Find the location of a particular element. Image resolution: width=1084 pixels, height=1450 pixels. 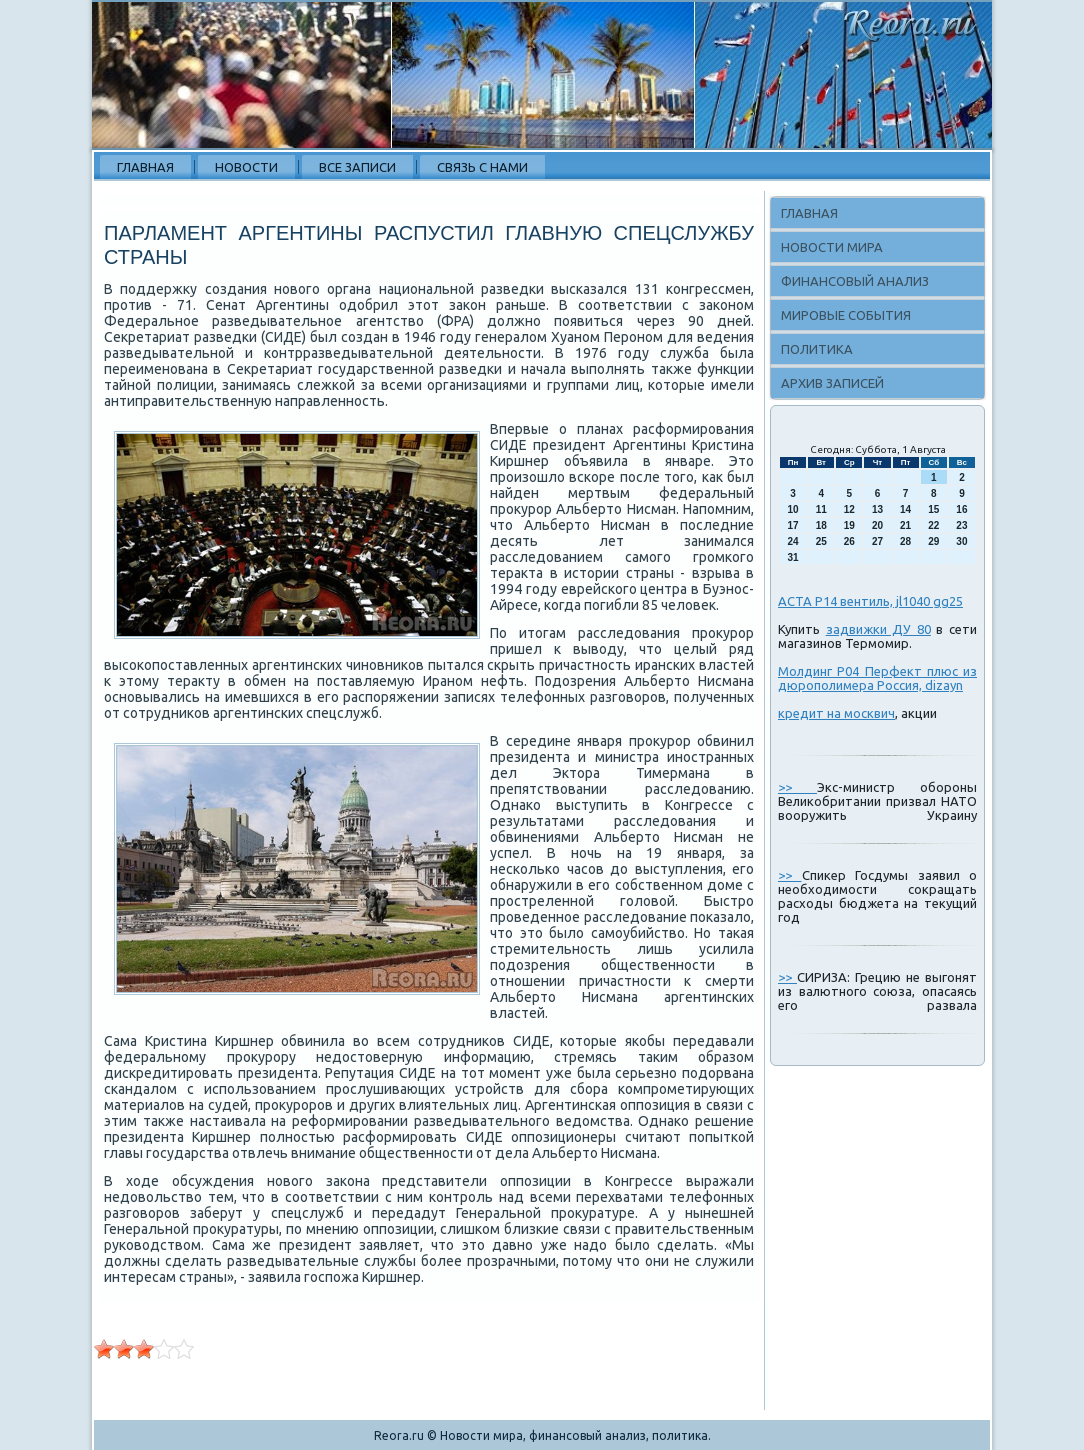

10 is located at coordinates (793, 509).